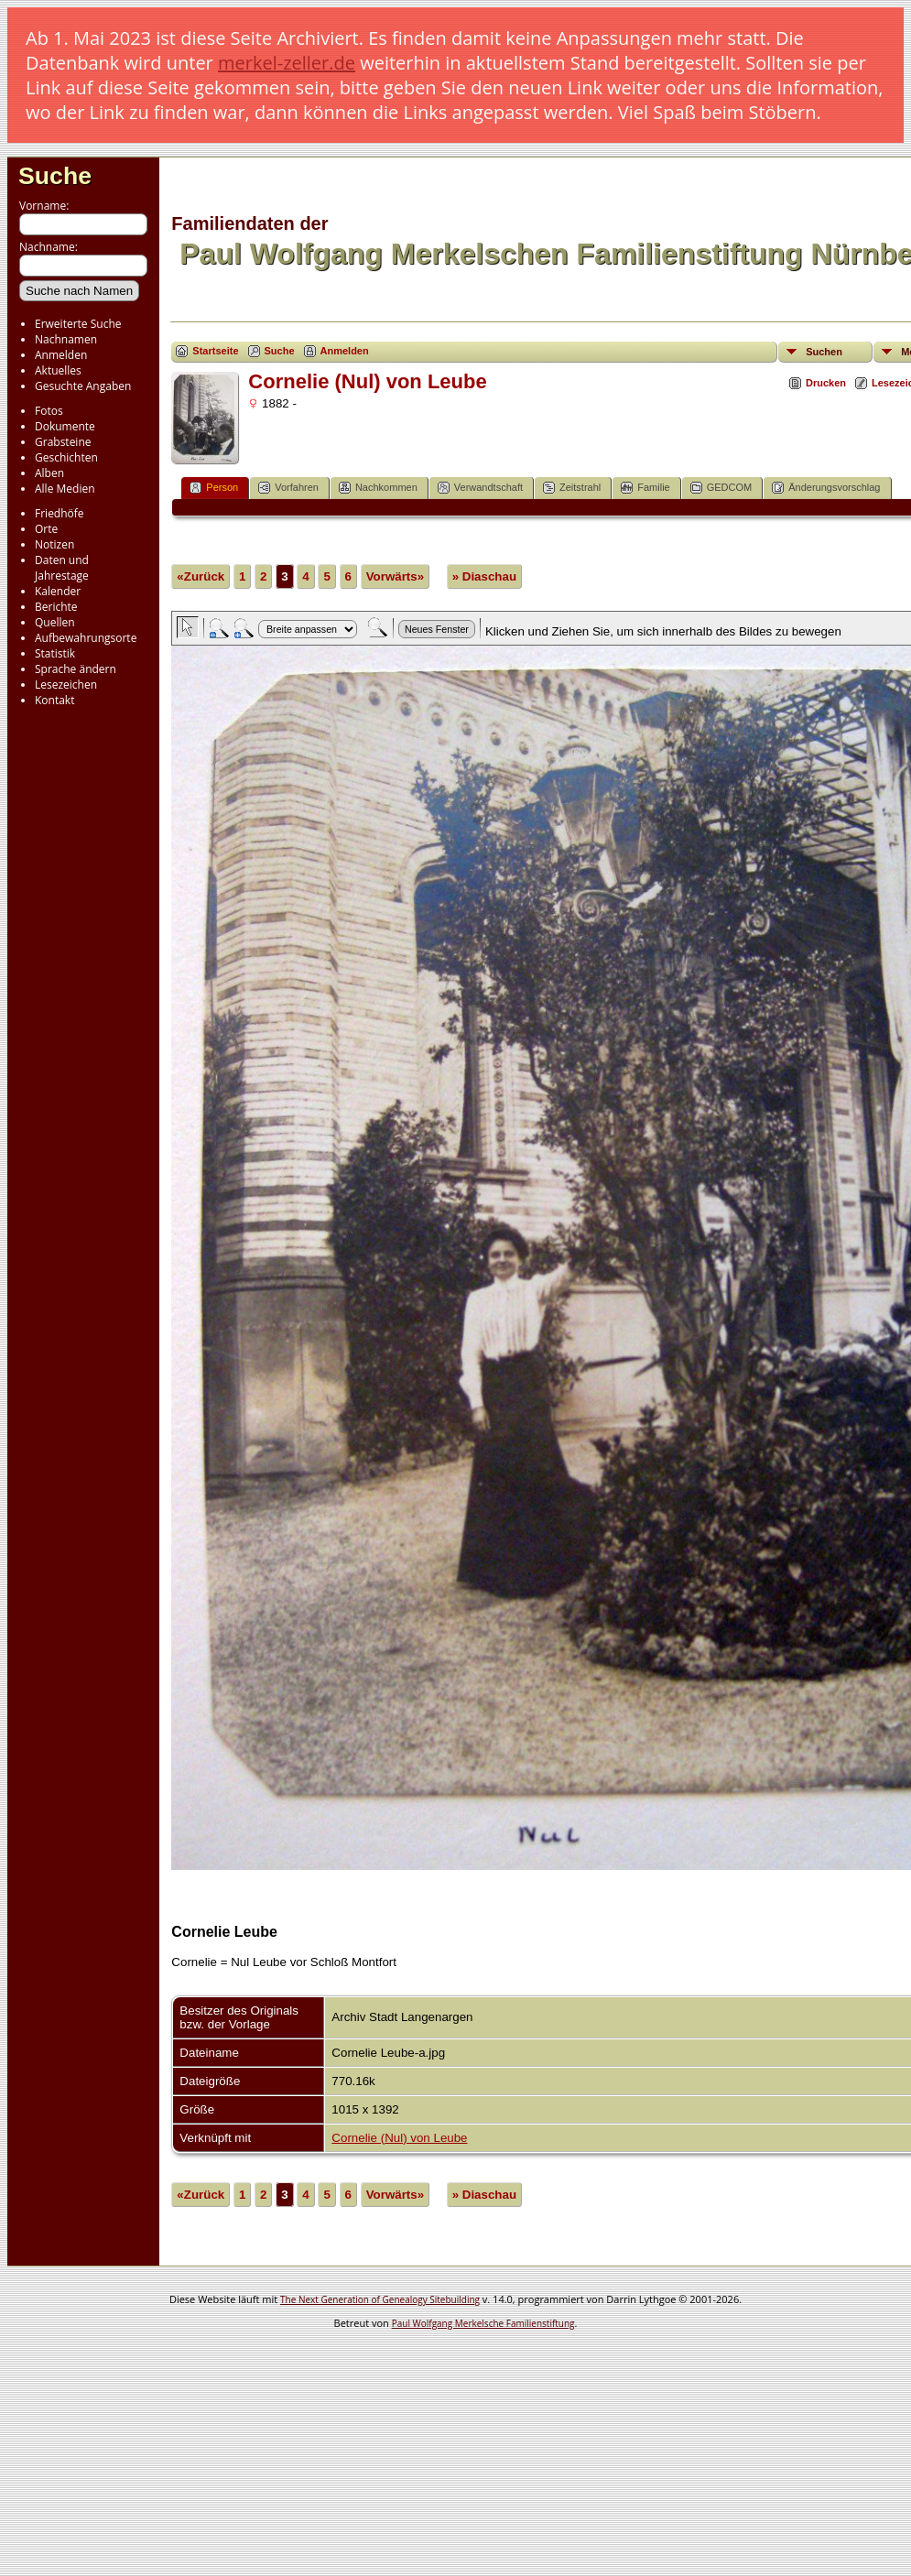 The image size is (911, 2576). Describe the element at coordinates (65, 426) in the screenshot. I see `Dokumente` at that location.